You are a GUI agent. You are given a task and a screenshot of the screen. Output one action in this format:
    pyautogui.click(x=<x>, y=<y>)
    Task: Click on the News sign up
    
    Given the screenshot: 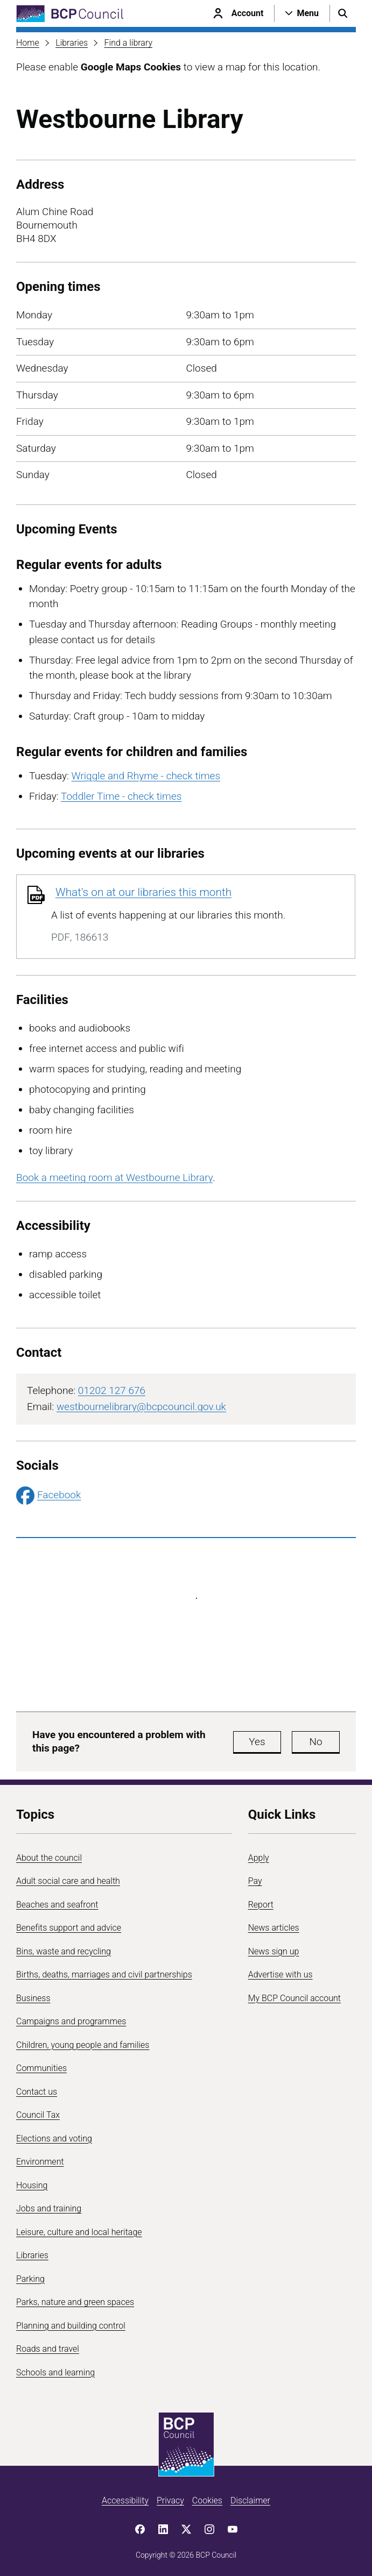 What is the action you would take?
    pyautogui.click(x=273, y=1951)
    